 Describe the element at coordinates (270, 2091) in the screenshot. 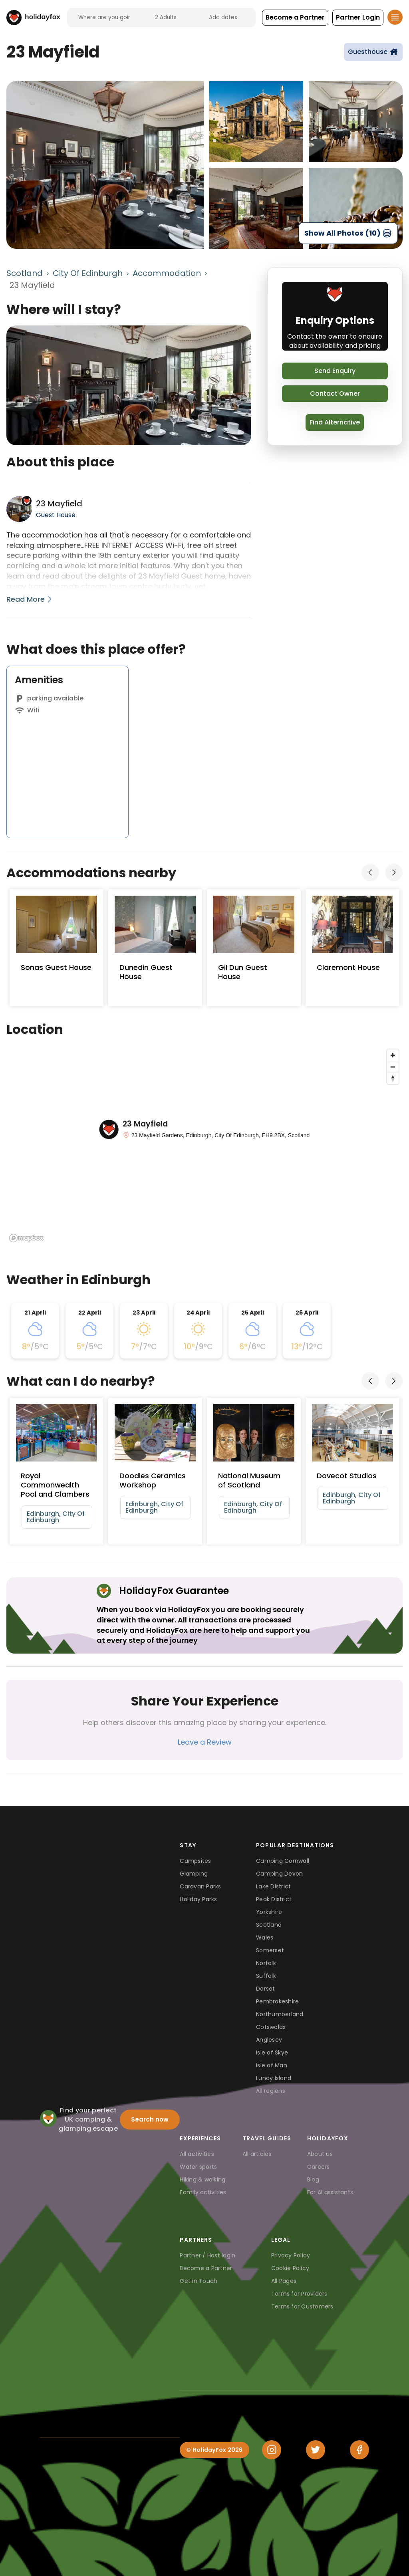

I see `All regions` at that location.